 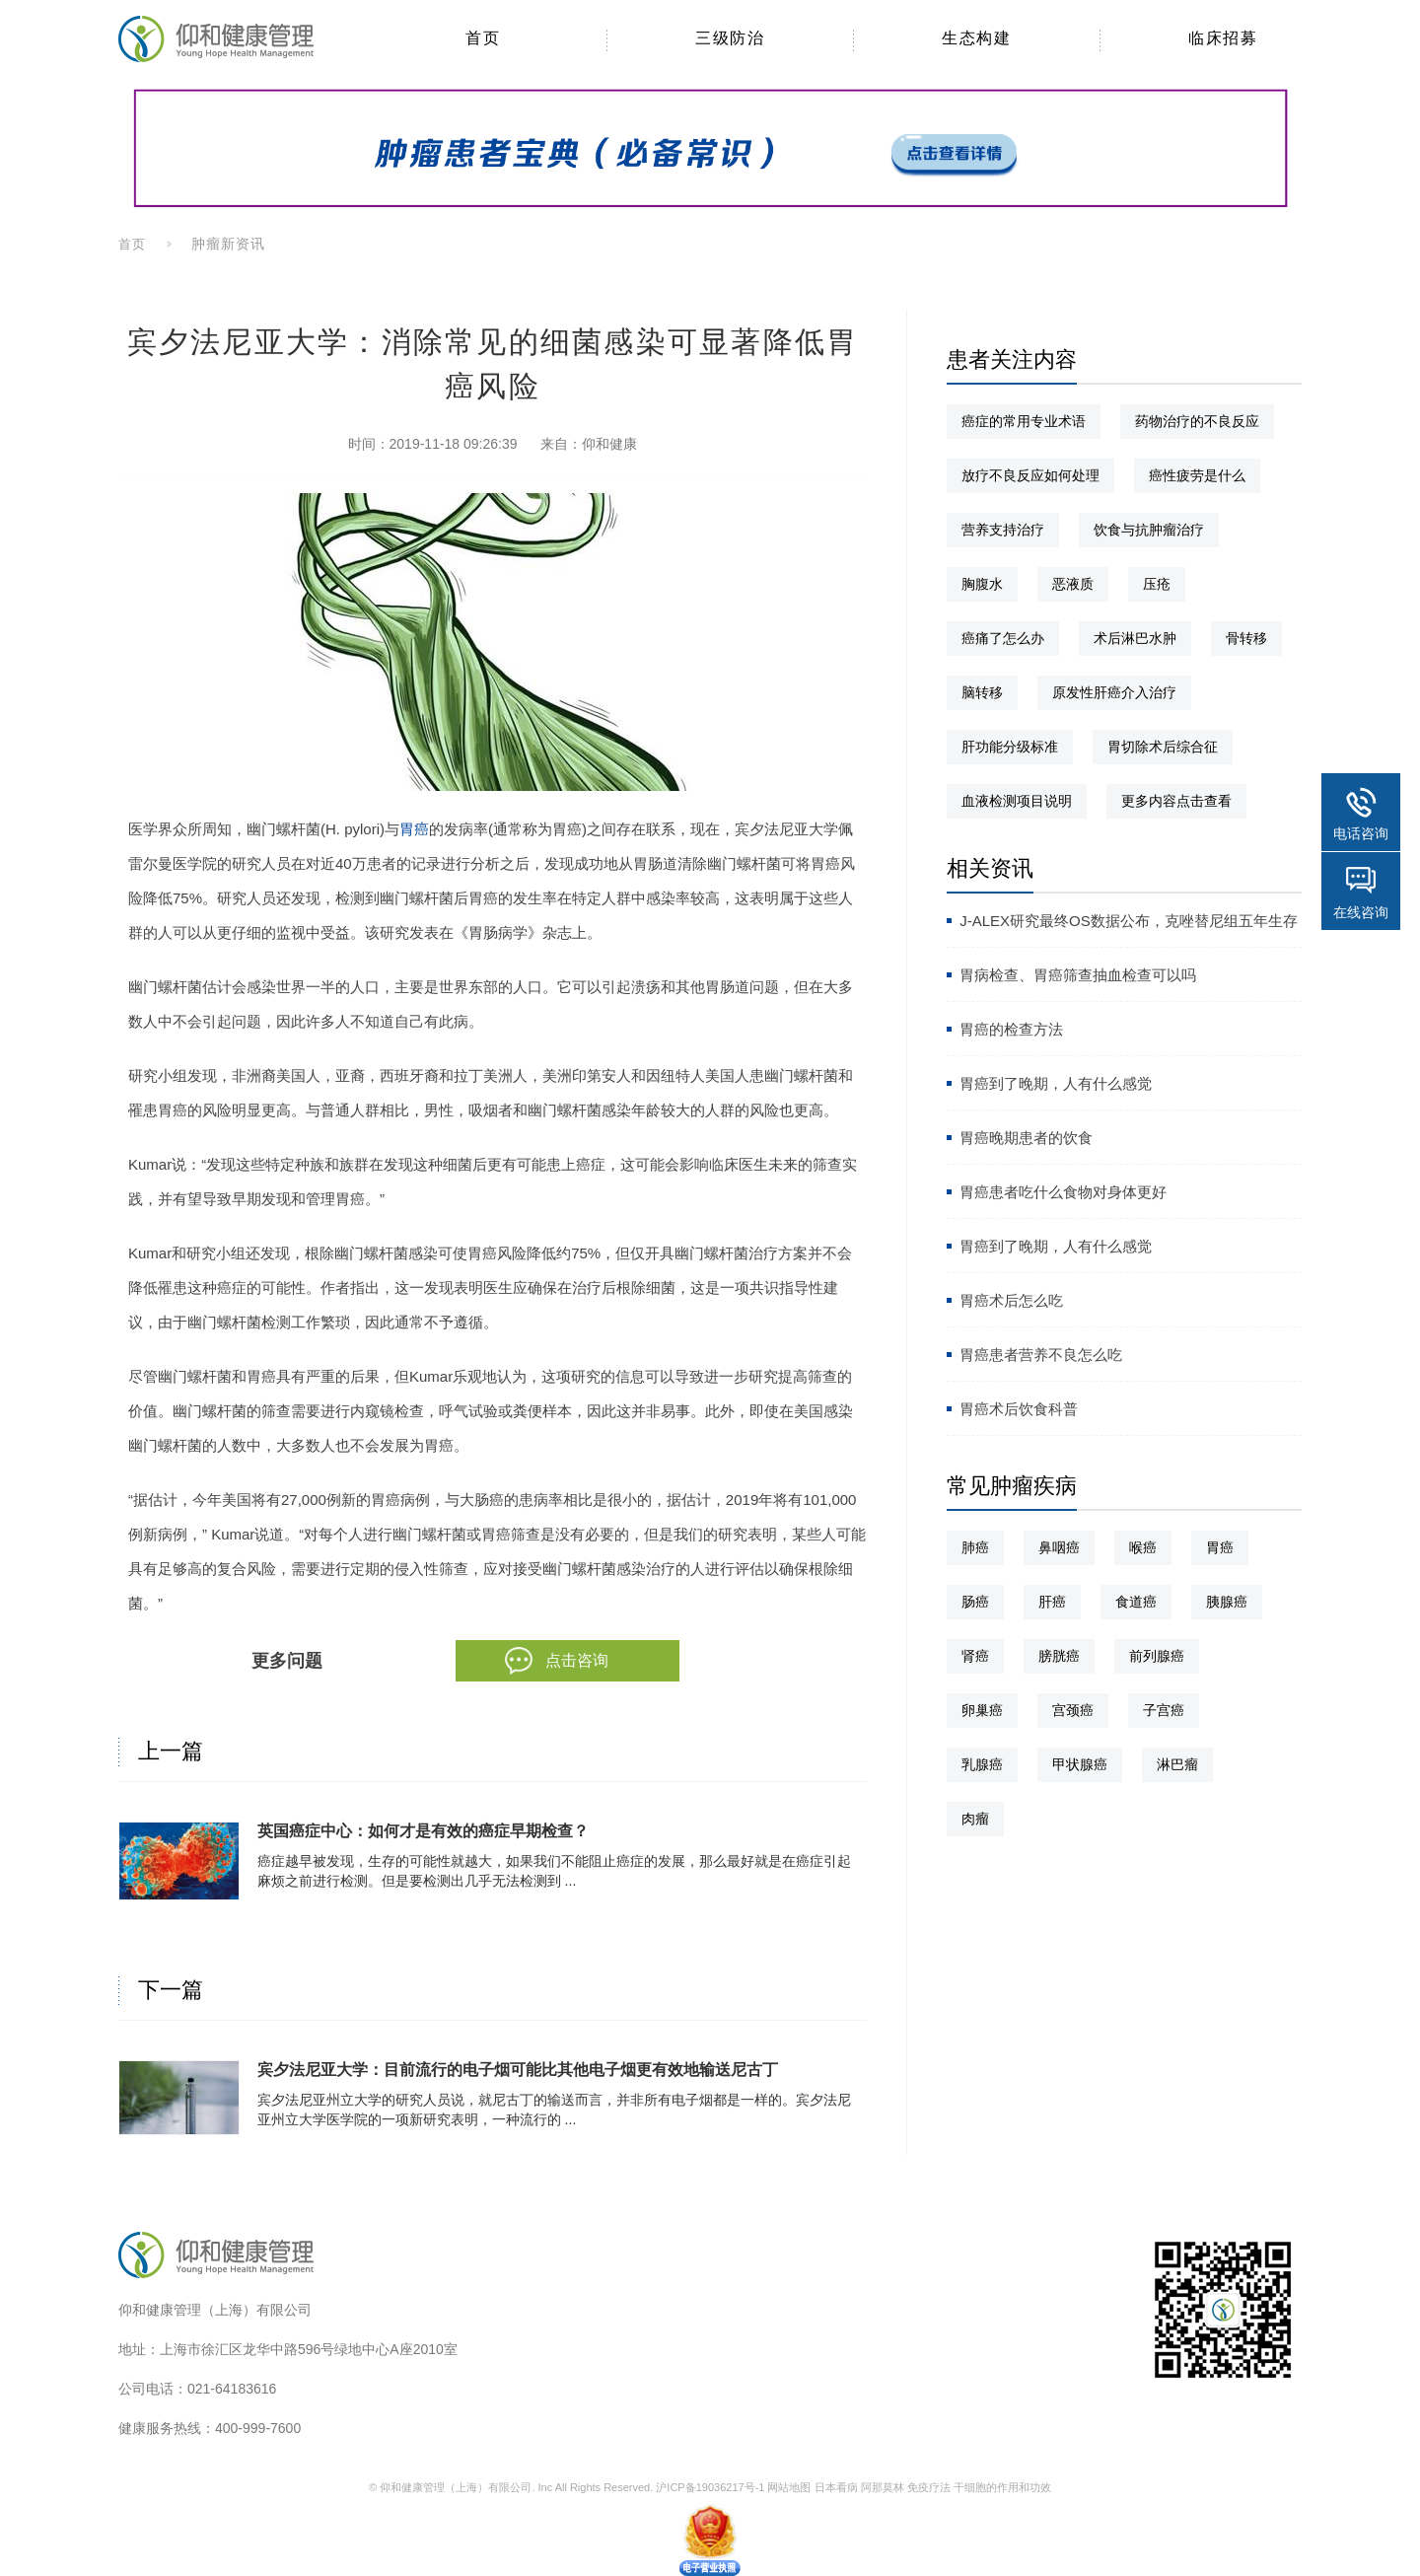 What do you see at coordinates (1226, 1602) in the screenshot?
I see `胰腺癌` at bounding box center [1226, 1602].